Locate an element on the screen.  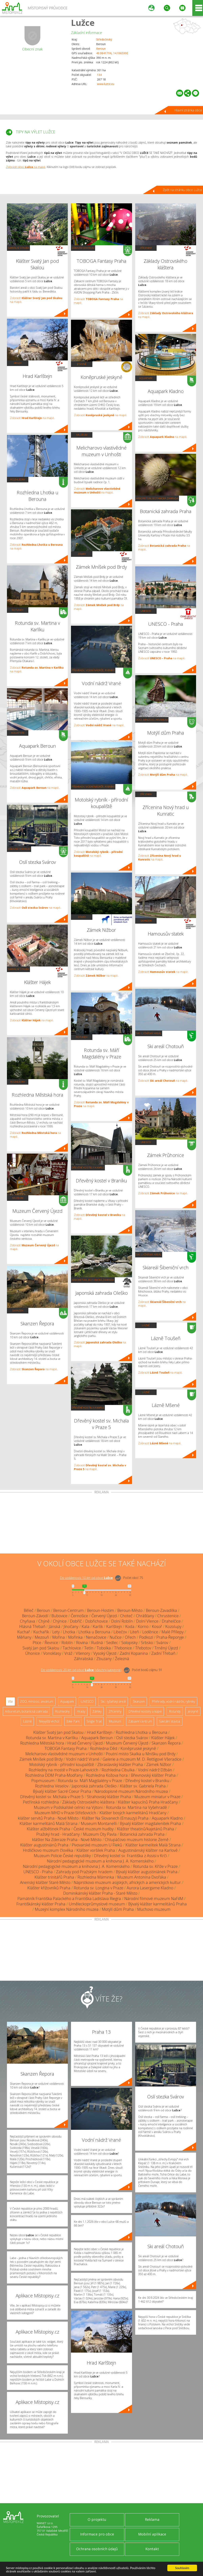
Klášter augustiniánů Praha is located at coordinates (44, 1845).